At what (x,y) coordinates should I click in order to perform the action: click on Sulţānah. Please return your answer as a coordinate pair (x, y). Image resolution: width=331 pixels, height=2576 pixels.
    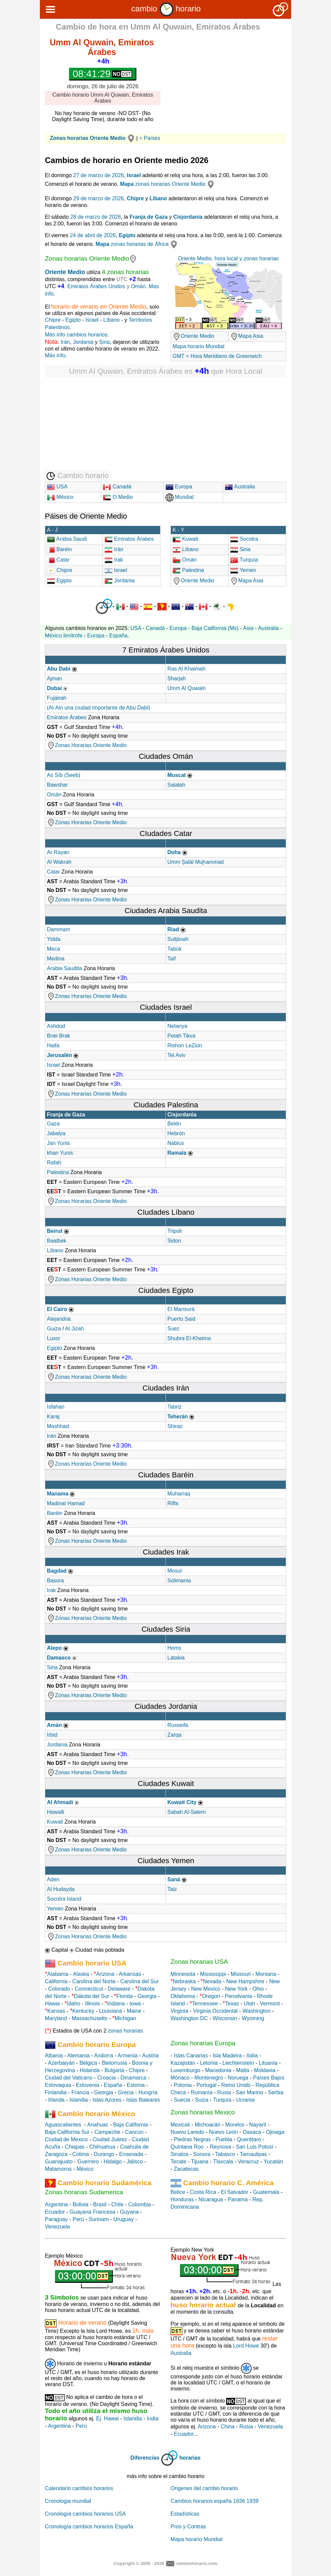
    Looking at the image, I should click on (178, 939).